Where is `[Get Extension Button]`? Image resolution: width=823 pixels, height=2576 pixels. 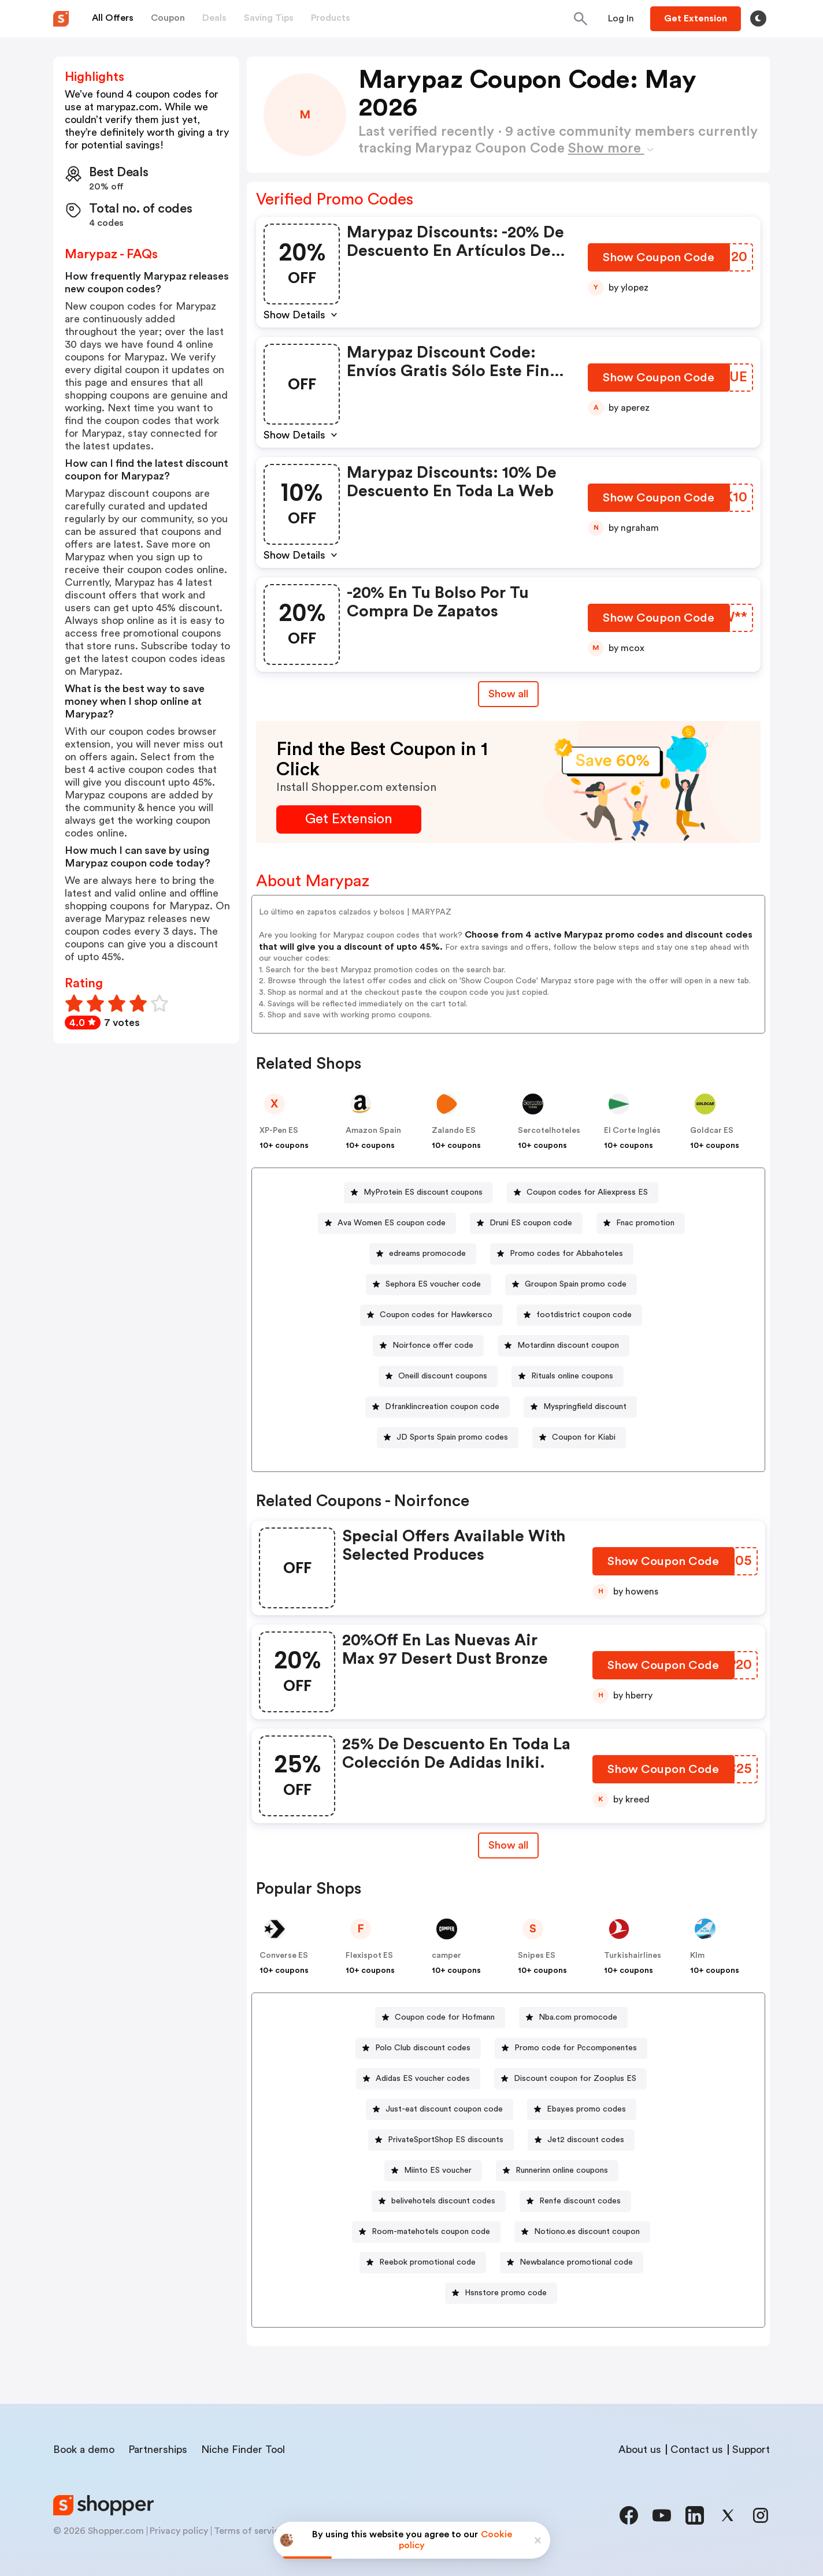 [Get Extension Button] is located at coordinates (348, 819).